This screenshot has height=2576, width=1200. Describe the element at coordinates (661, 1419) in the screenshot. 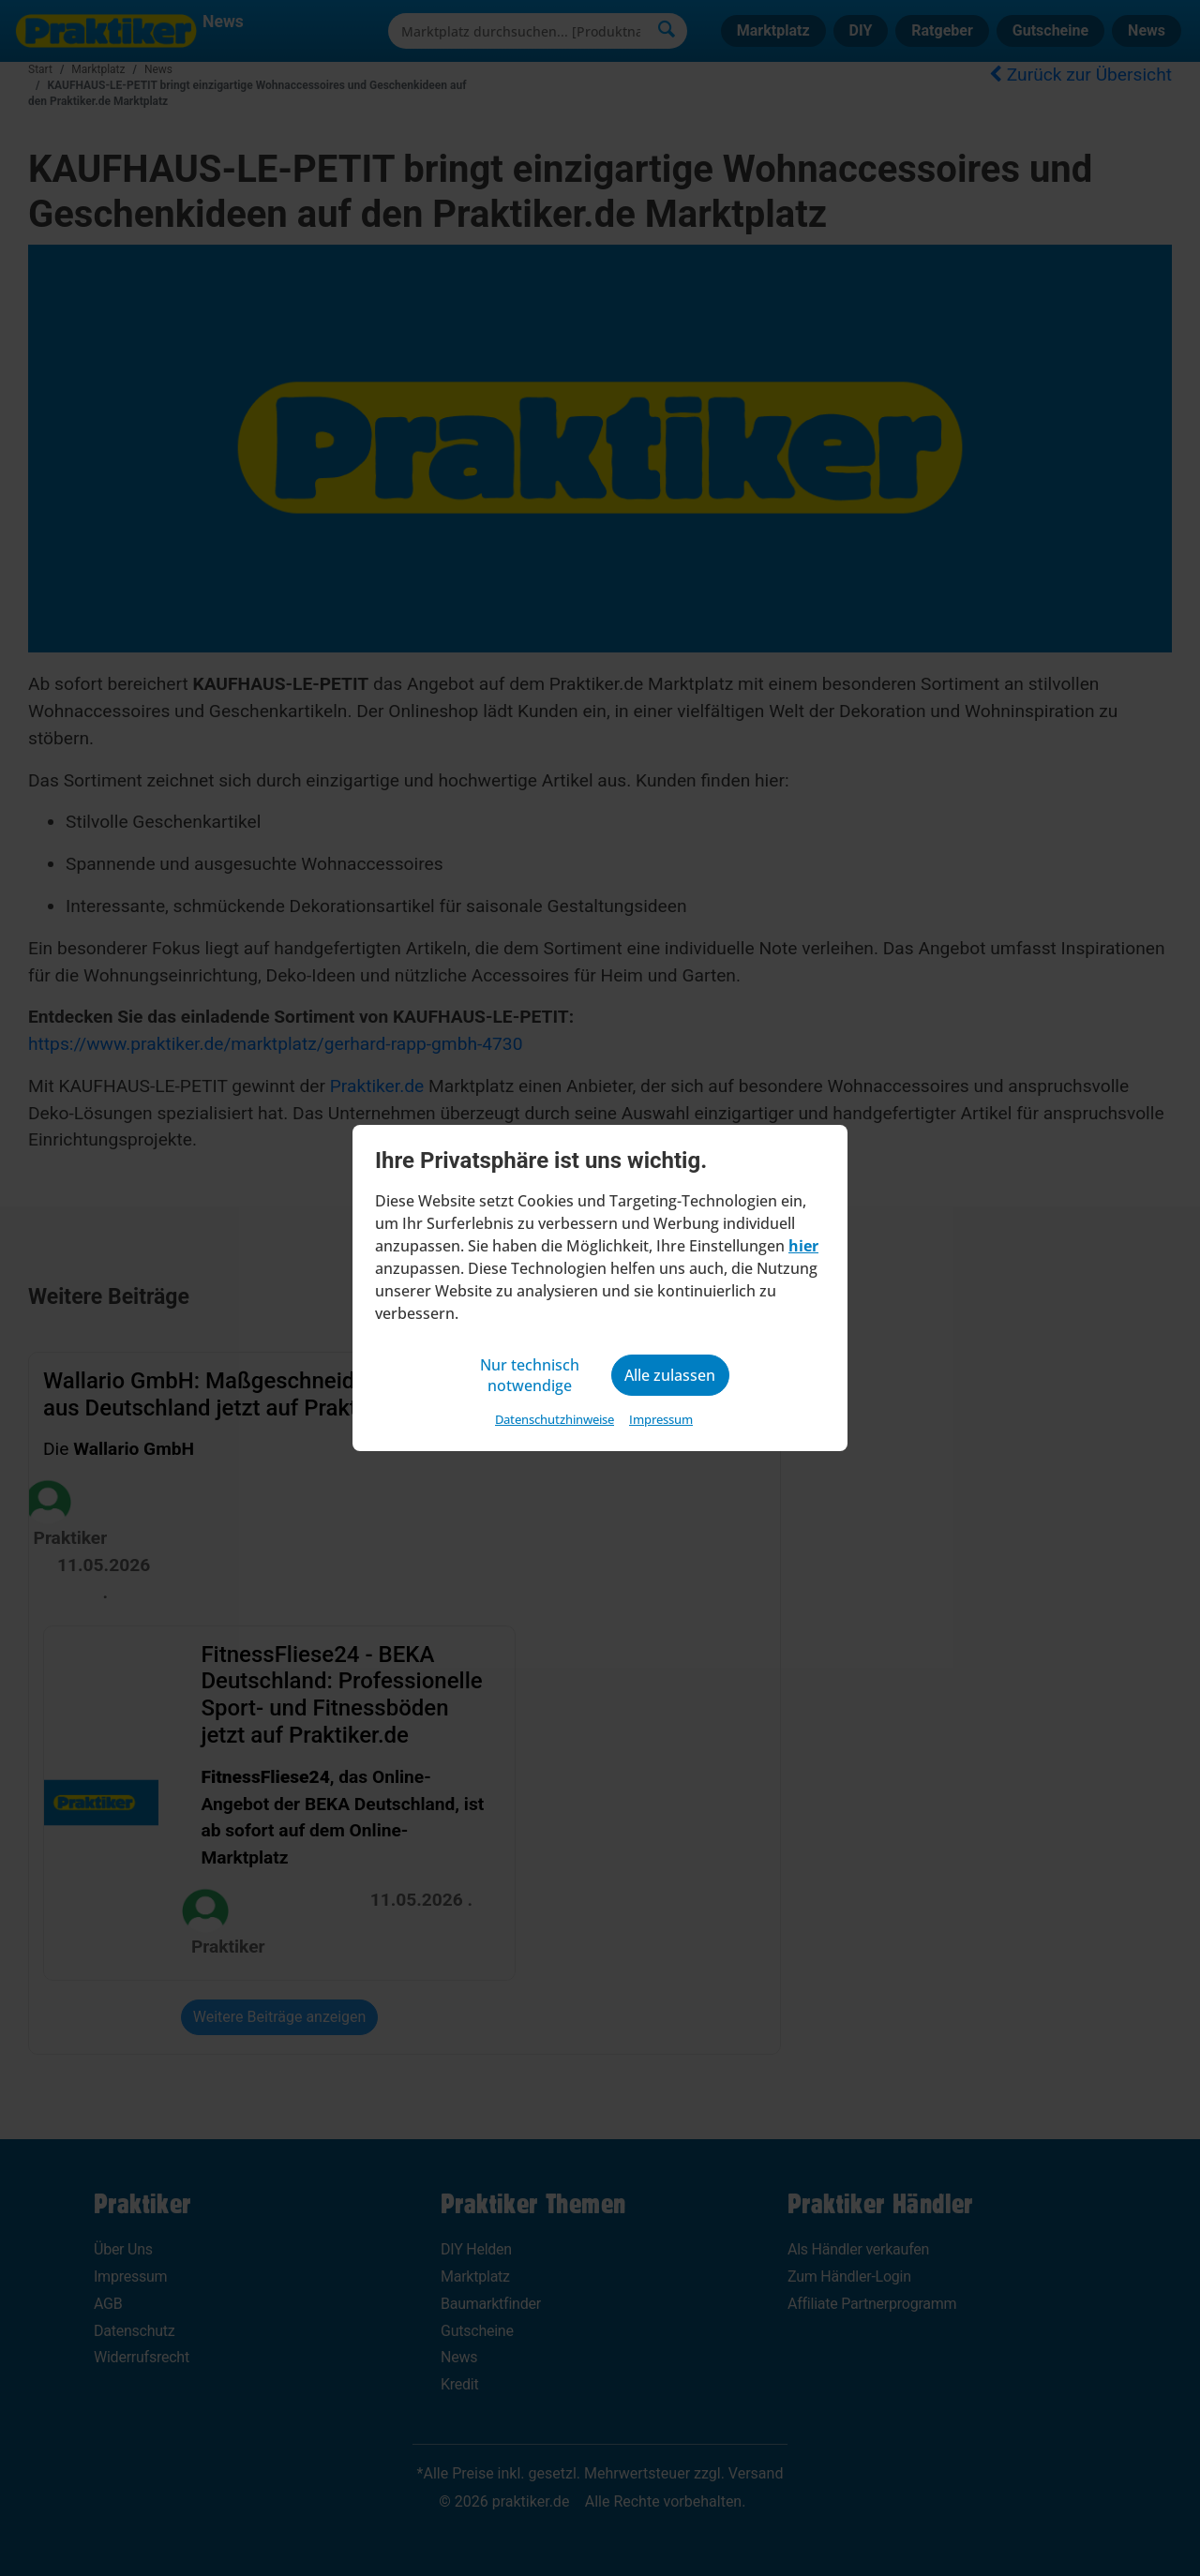

I see `Impressum` at that location.